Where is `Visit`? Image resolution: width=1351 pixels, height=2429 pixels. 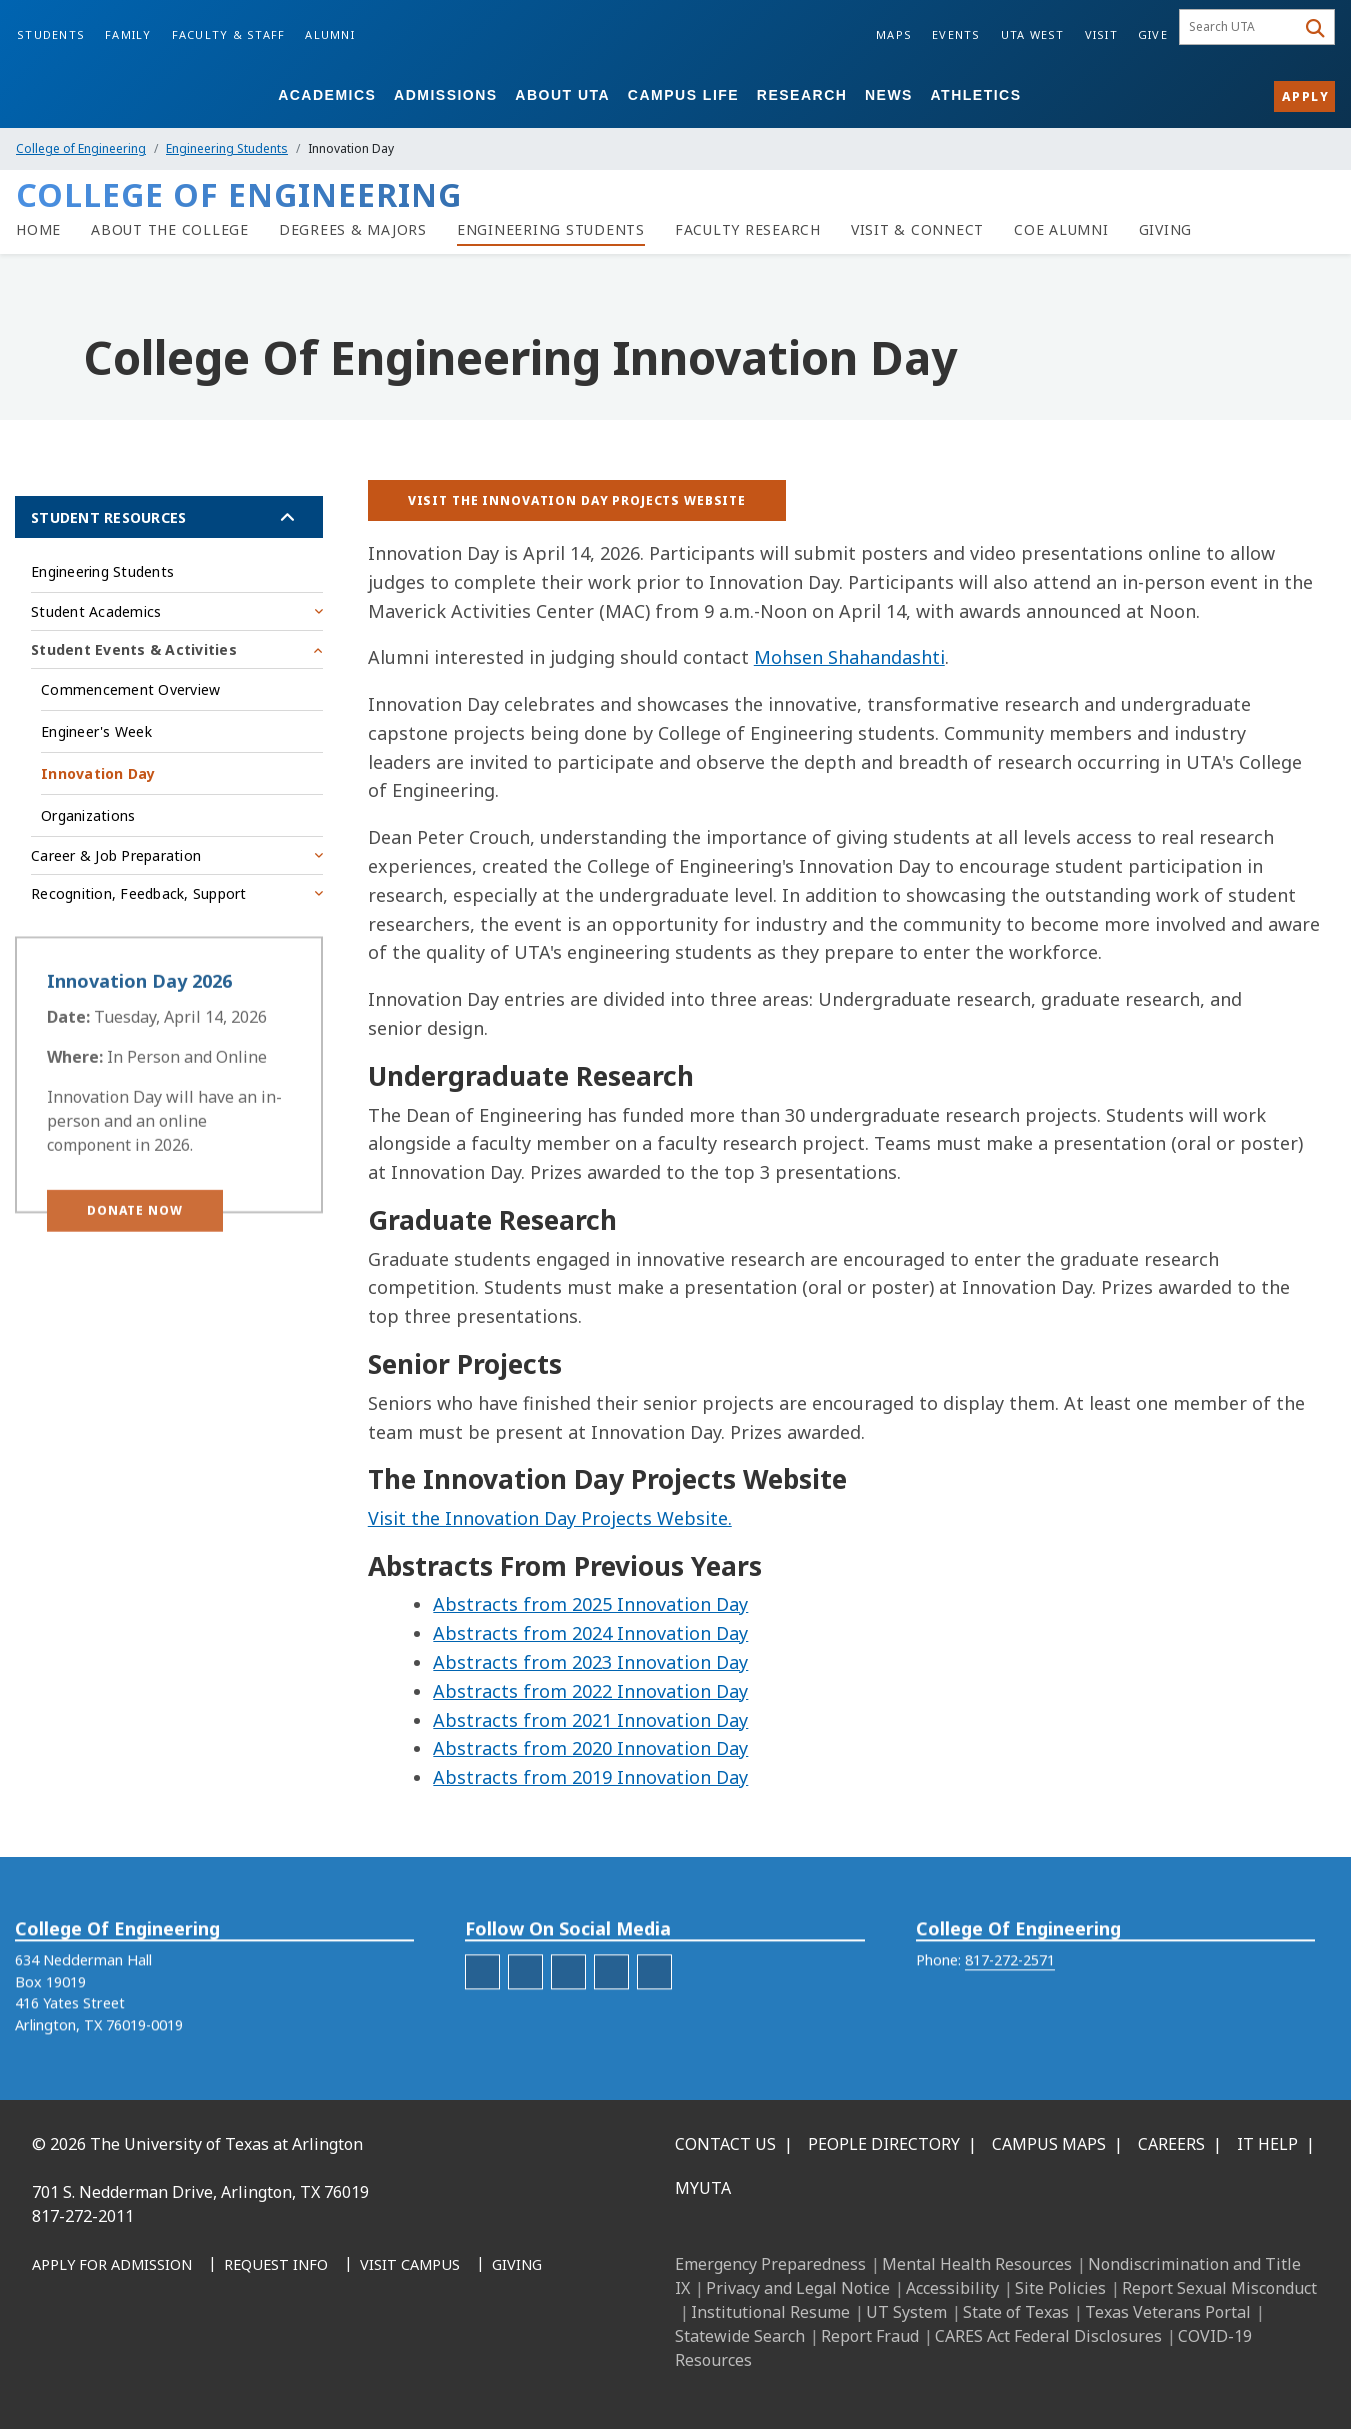
Visit is located at coordinates (1101, 34).